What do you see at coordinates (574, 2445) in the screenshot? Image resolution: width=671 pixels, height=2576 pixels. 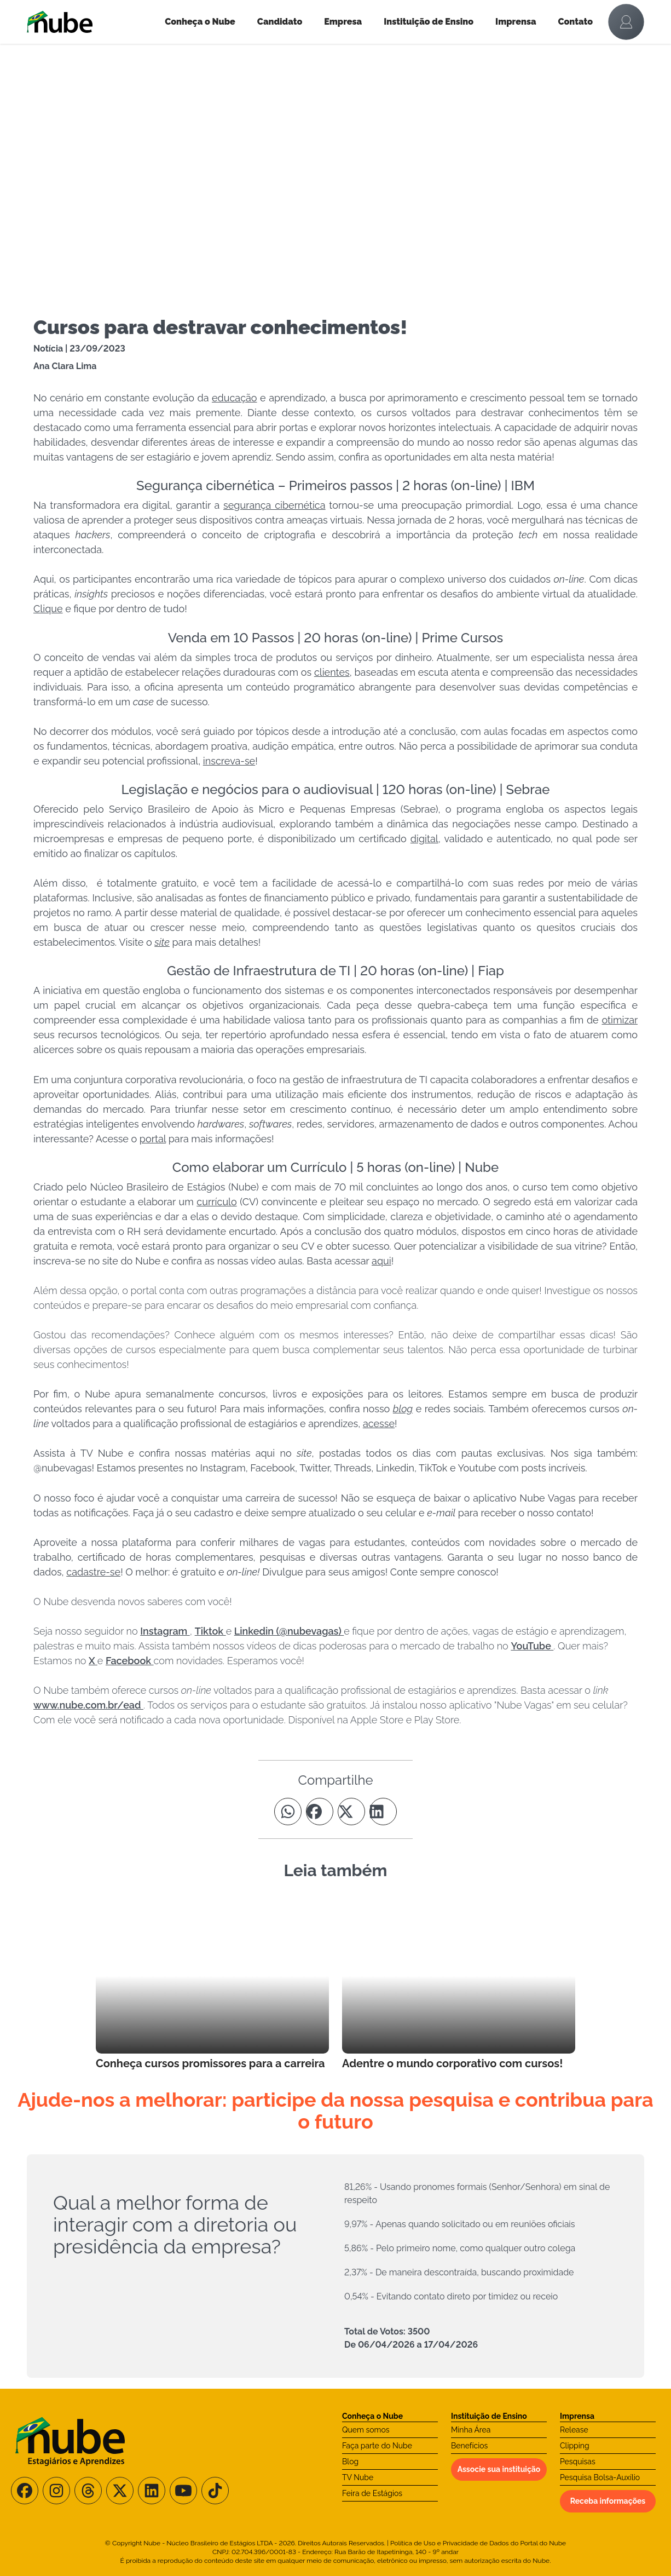 I see `Clipping` at bounding box center [574, 2445].